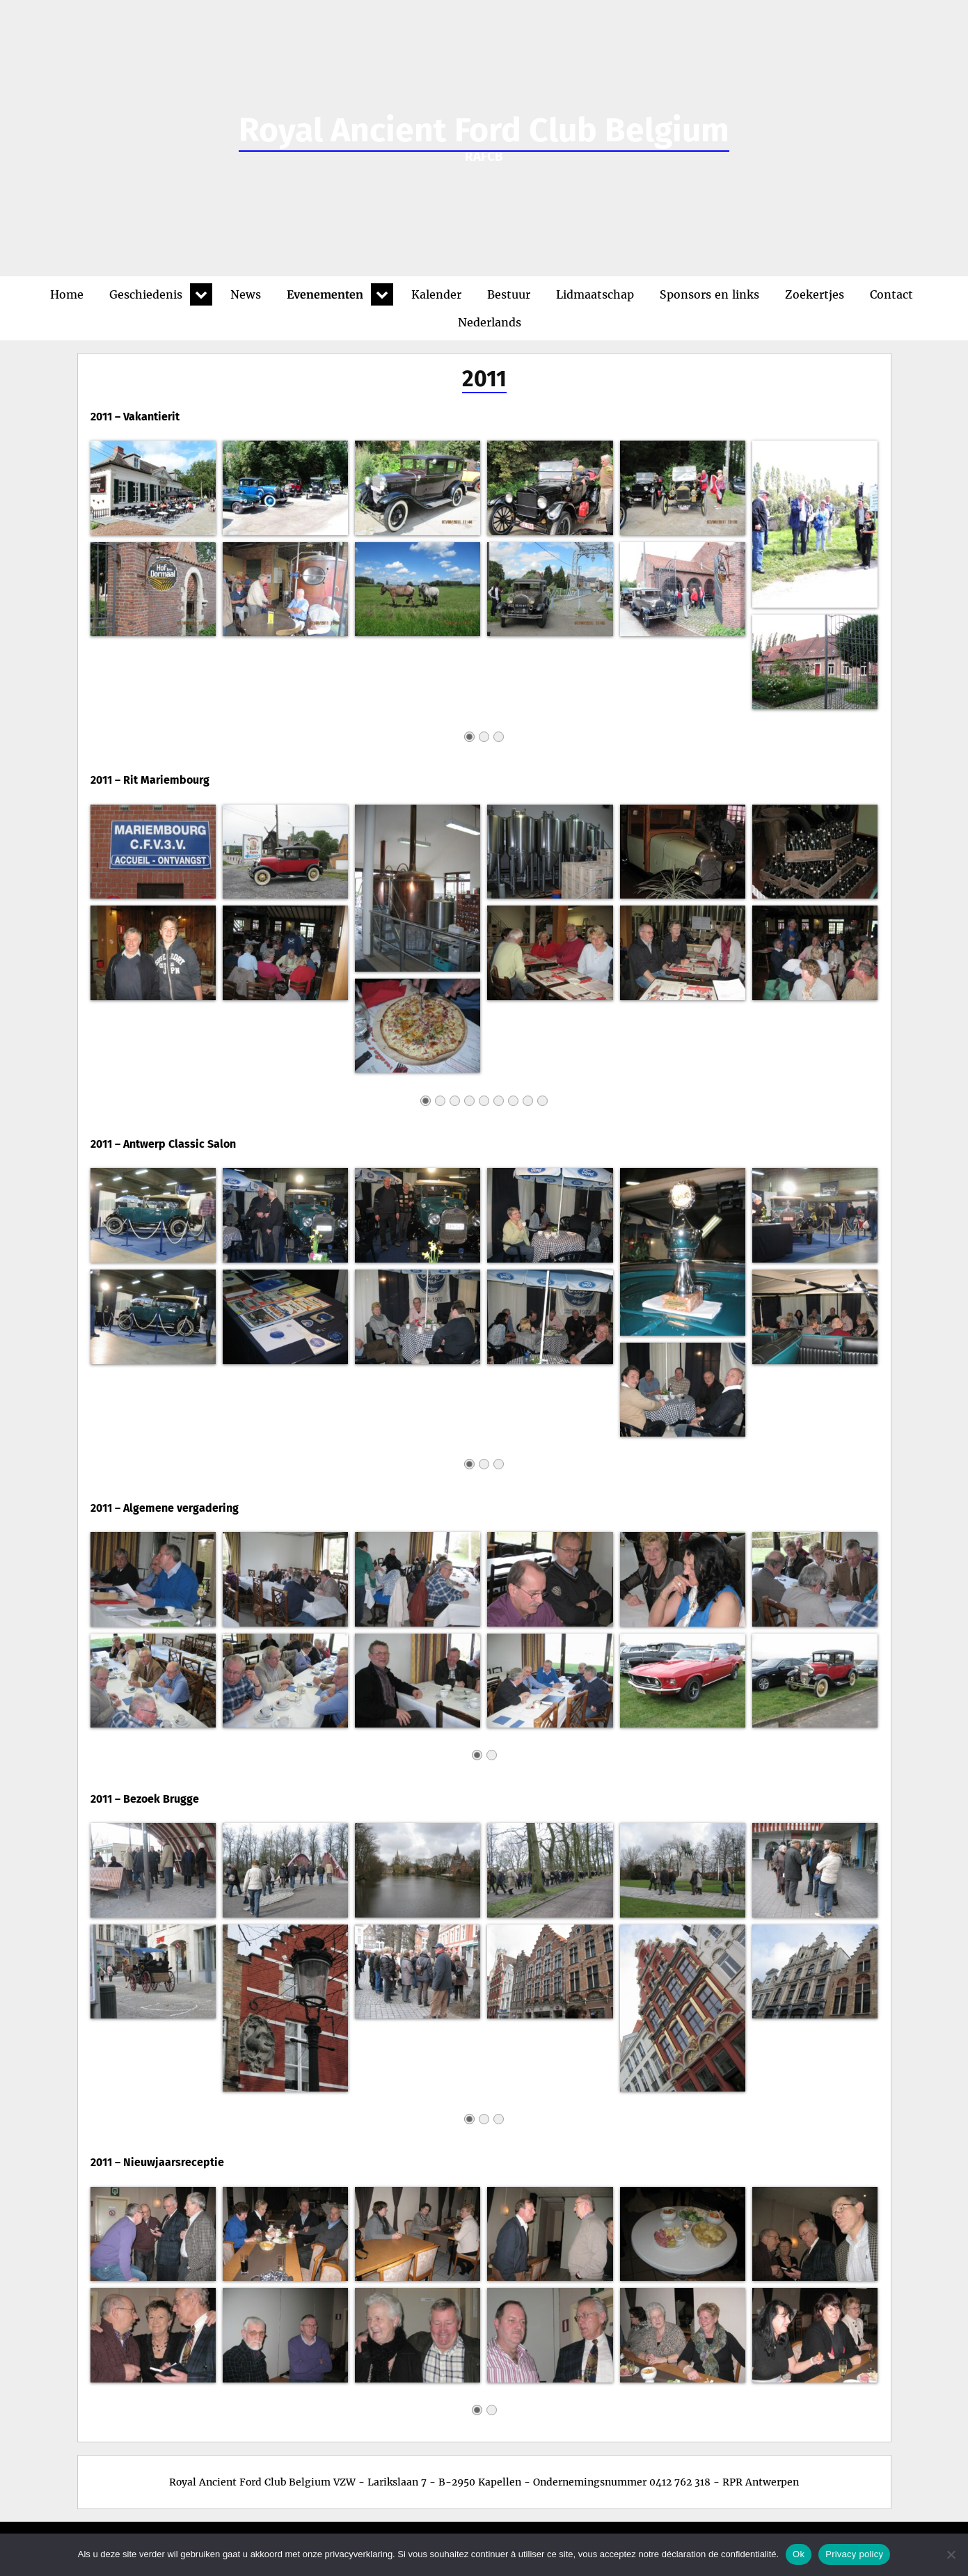 The height and width of the screenshot is (2576, 968). What do you see at coordinates (595, 294) in the screenshot?
I see `Lidmaatschap` at bounding box center [595, 294].